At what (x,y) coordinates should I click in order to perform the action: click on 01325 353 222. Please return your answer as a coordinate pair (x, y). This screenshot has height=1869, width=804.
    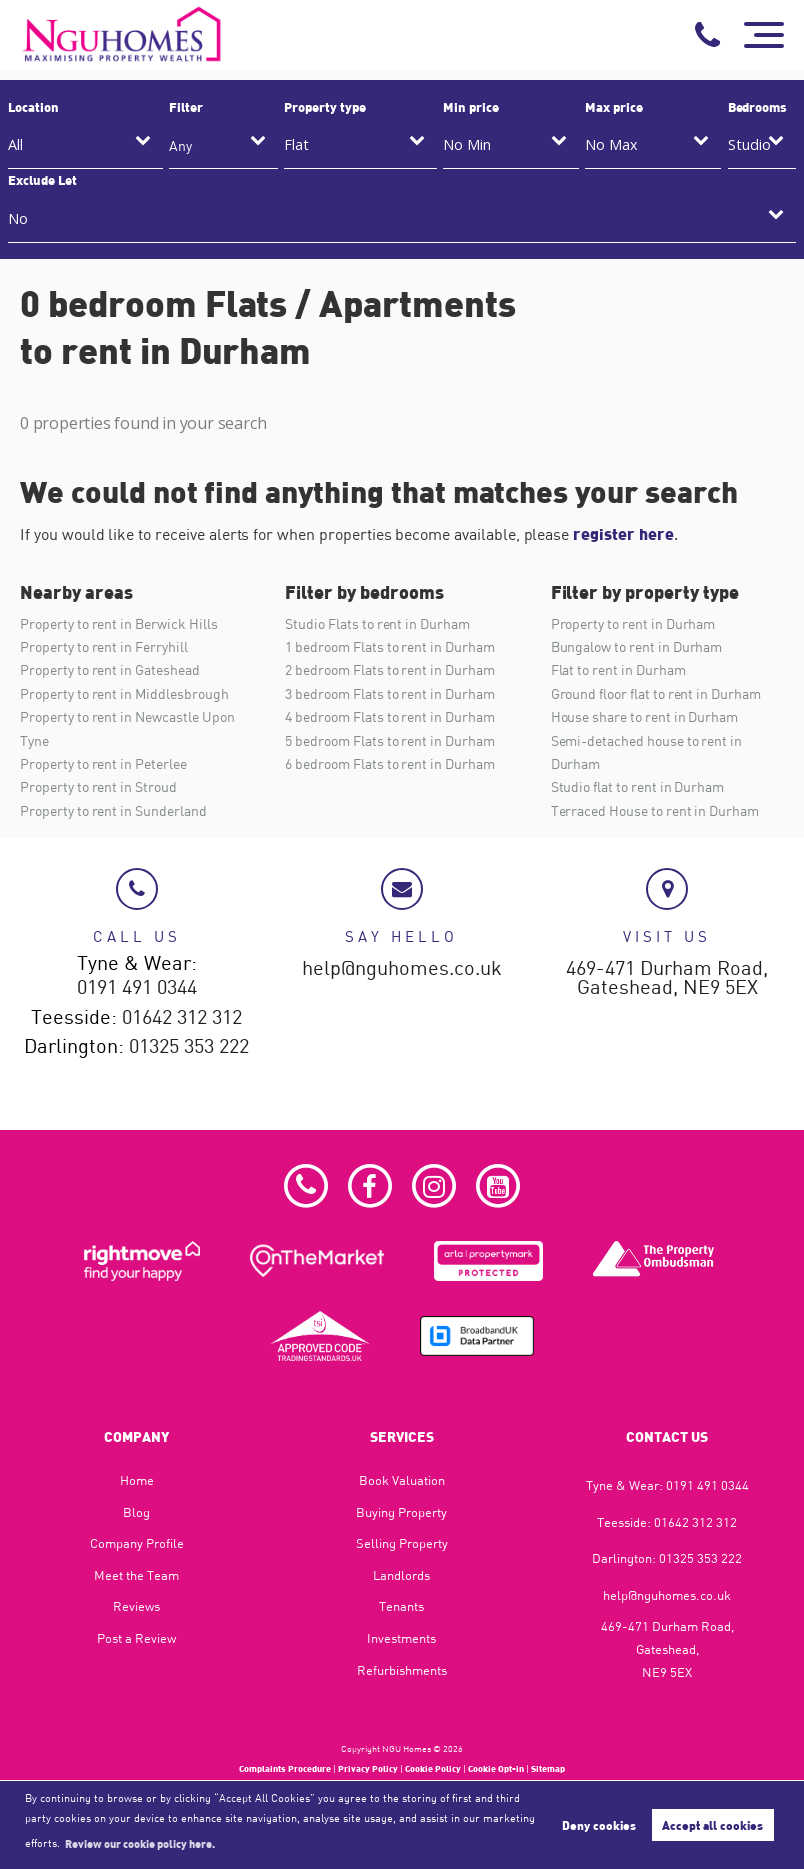
    Looking at the image, I should click on (189, 1047).